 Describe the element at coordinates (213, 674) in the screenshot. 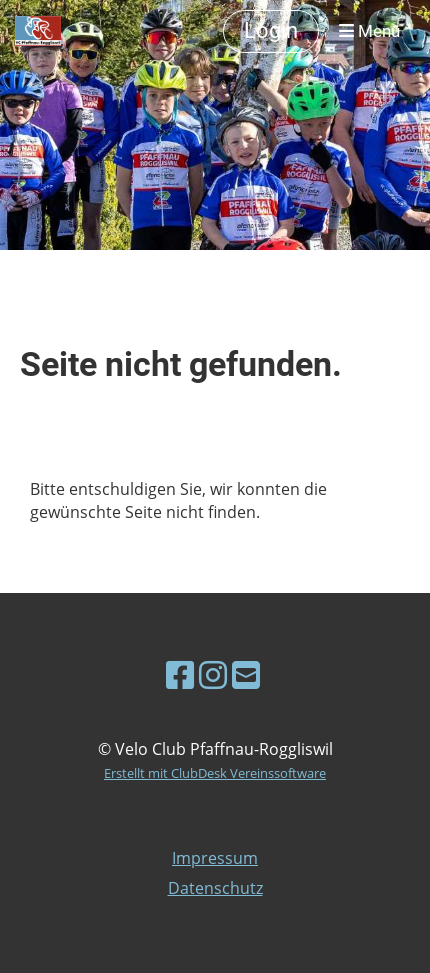

I see `[Besuche uns auf Instagram]` at that location.